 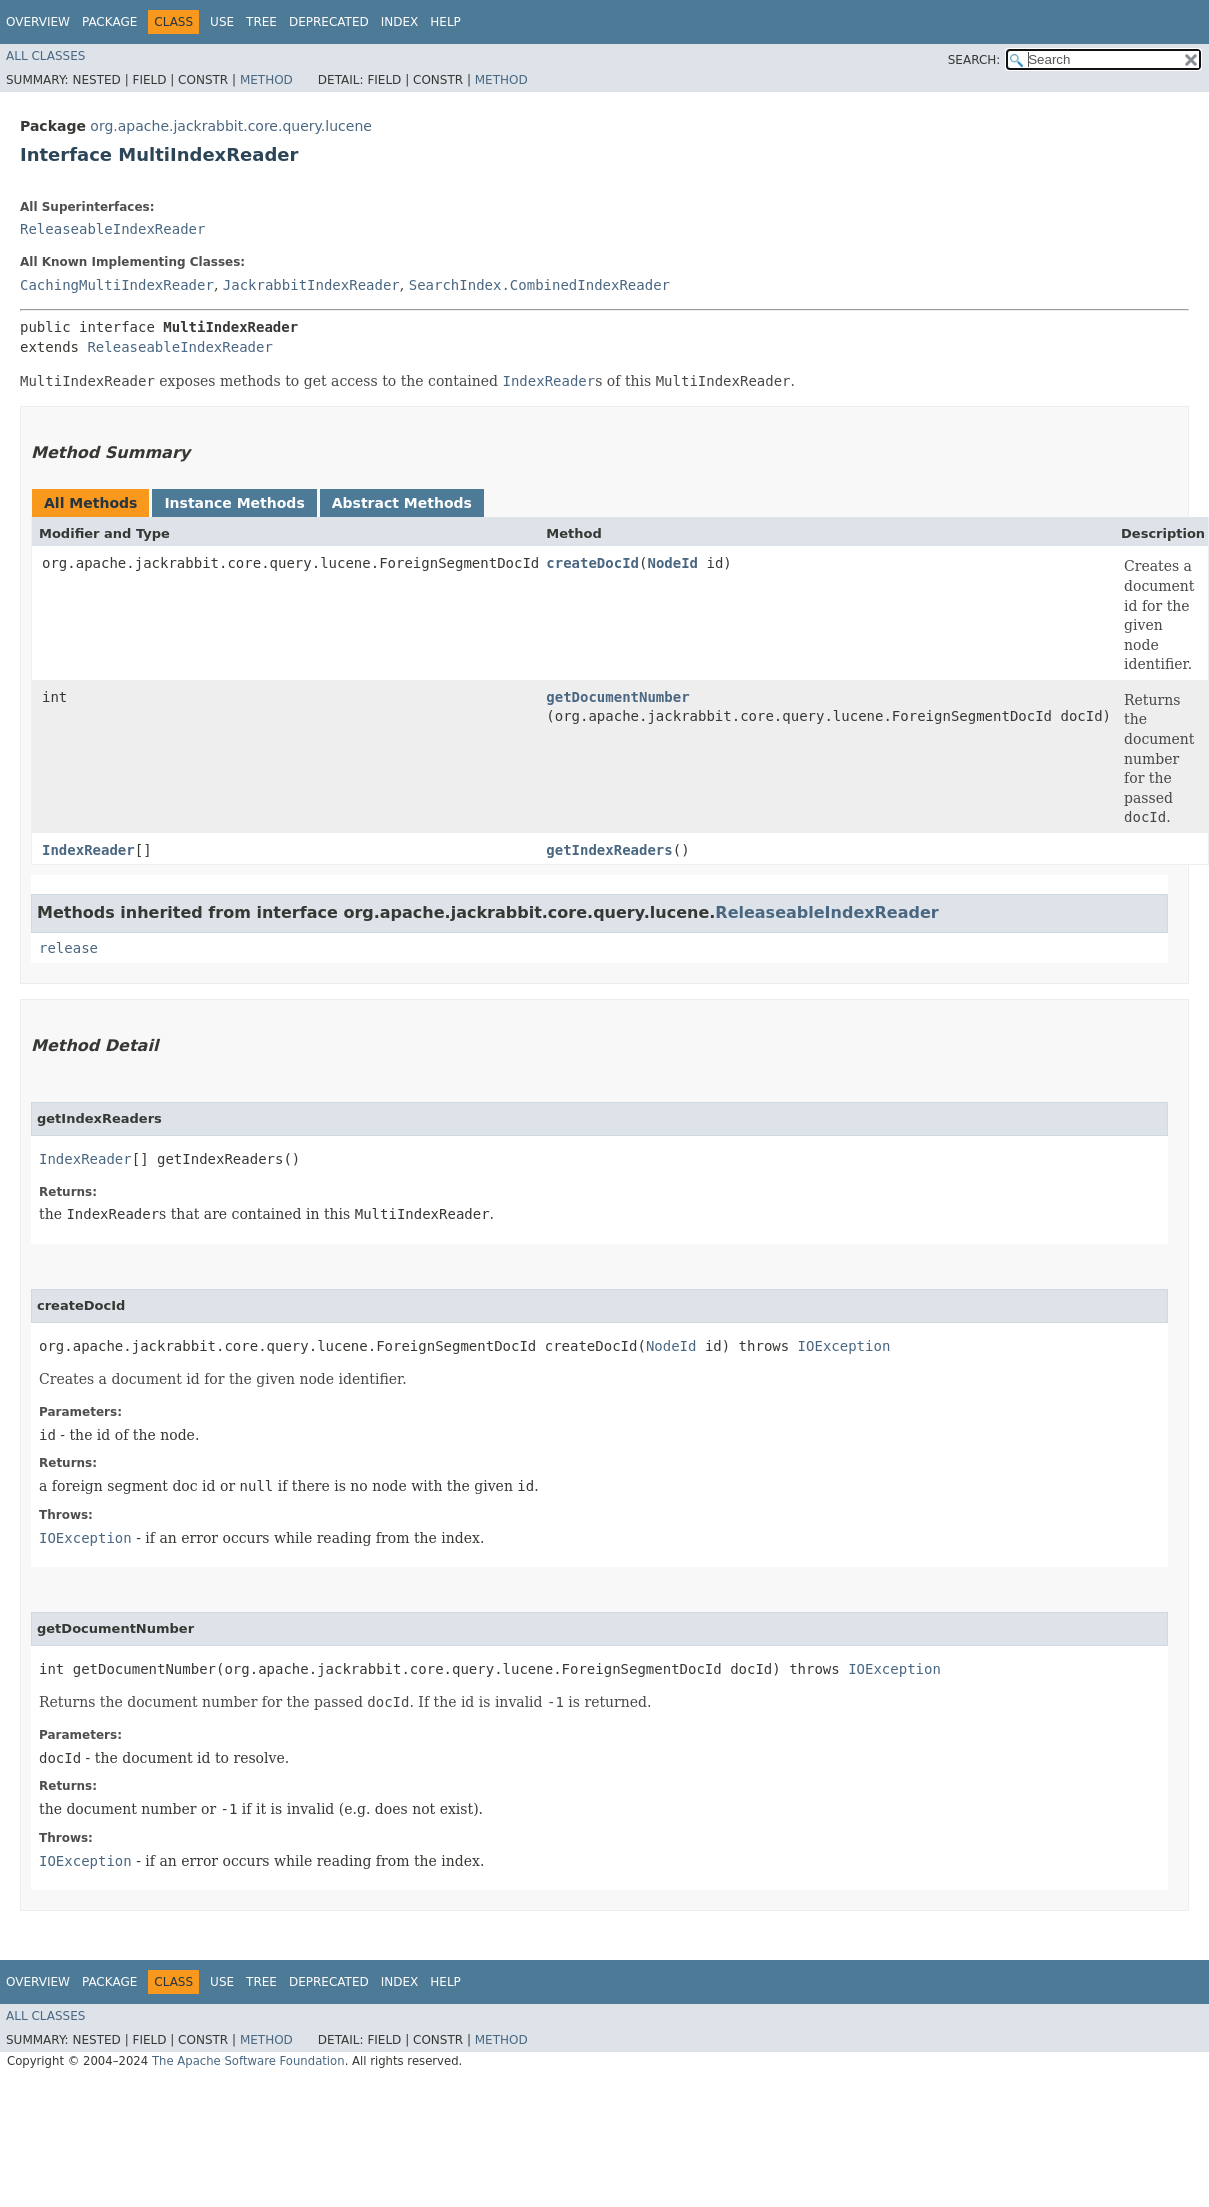 What do you see at coordinates (311, 285) in the screenshot?
I see `JackrabbitIndexReader` at bounding box center [311, 285].